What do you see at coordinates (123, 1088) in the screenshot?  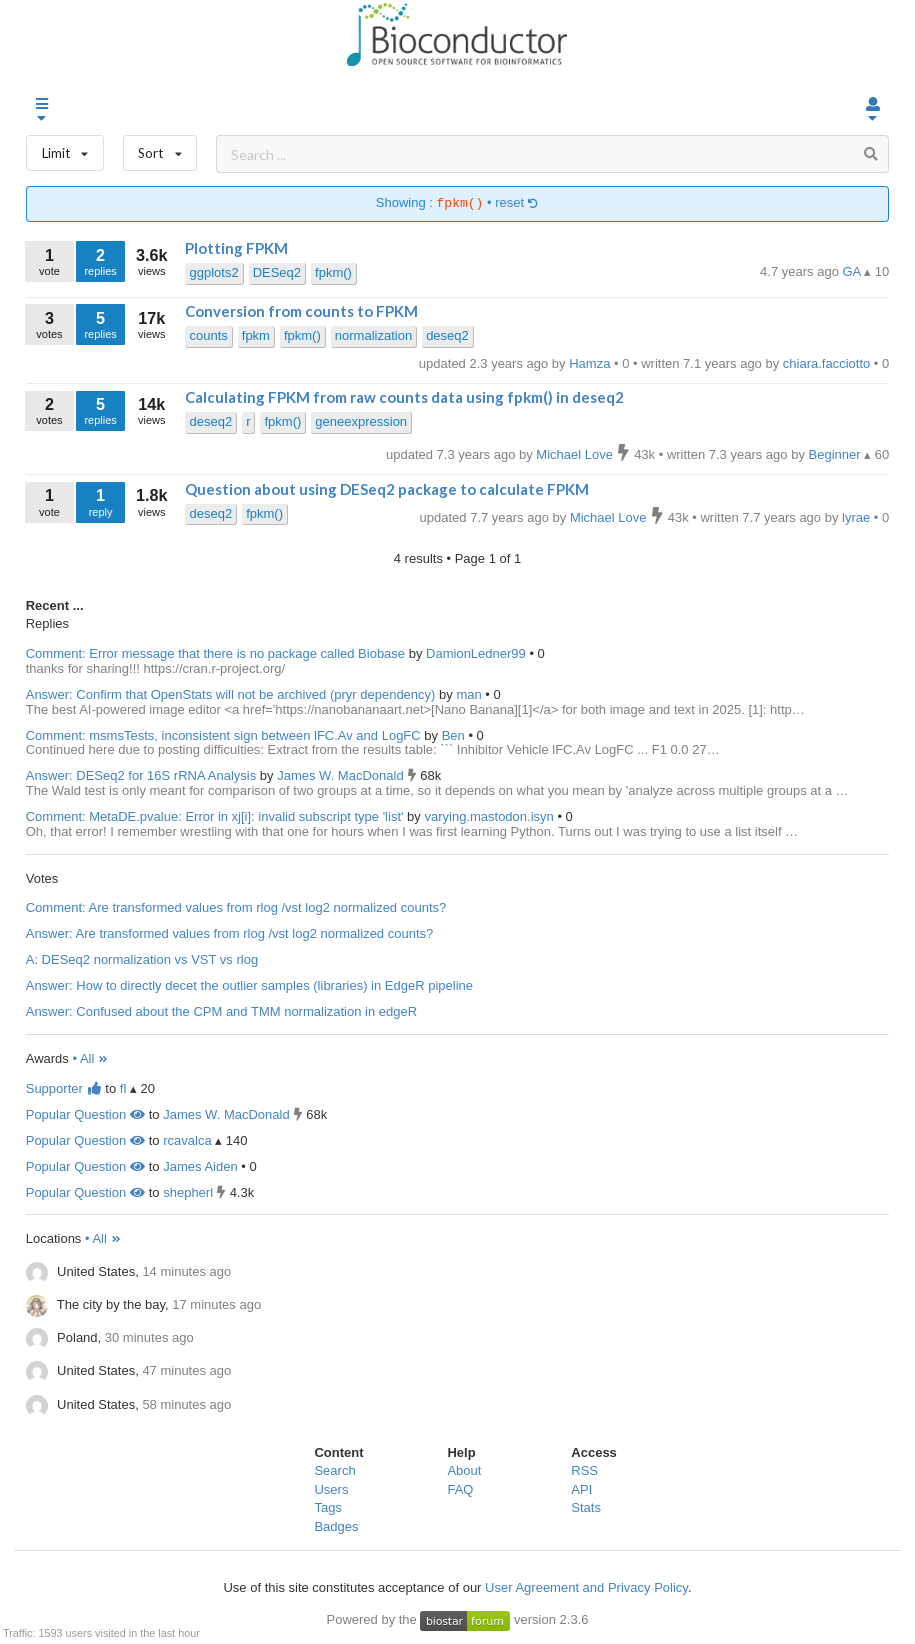 I see `fl` at bounding box center [123, 1088].